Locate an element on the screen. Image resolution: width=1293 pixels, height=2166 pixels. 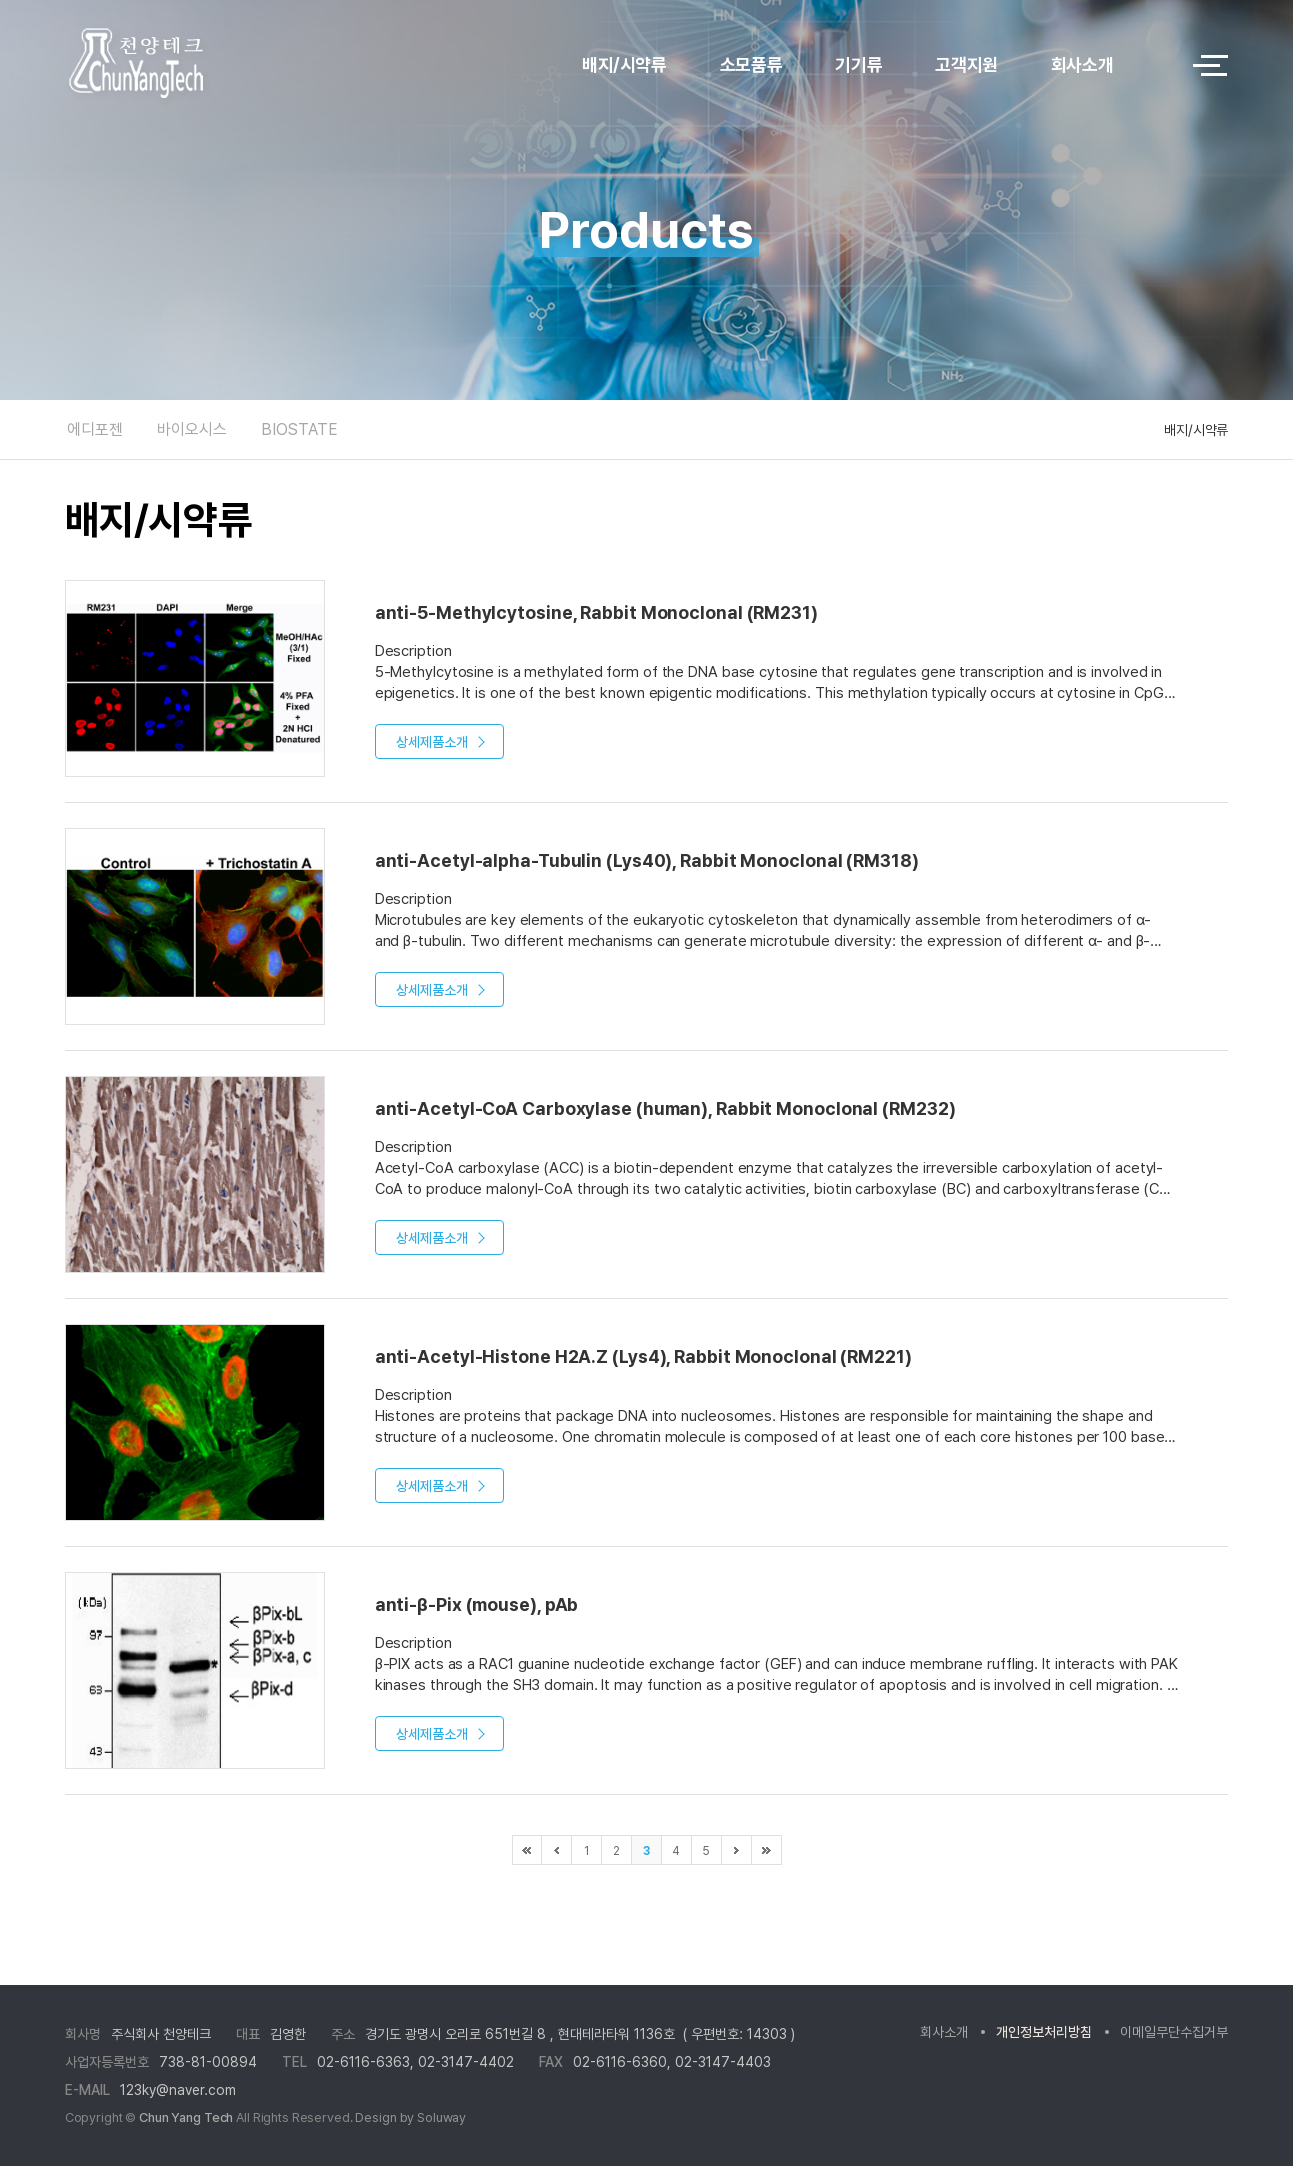
기기류 is located at coordinates (858, 64).